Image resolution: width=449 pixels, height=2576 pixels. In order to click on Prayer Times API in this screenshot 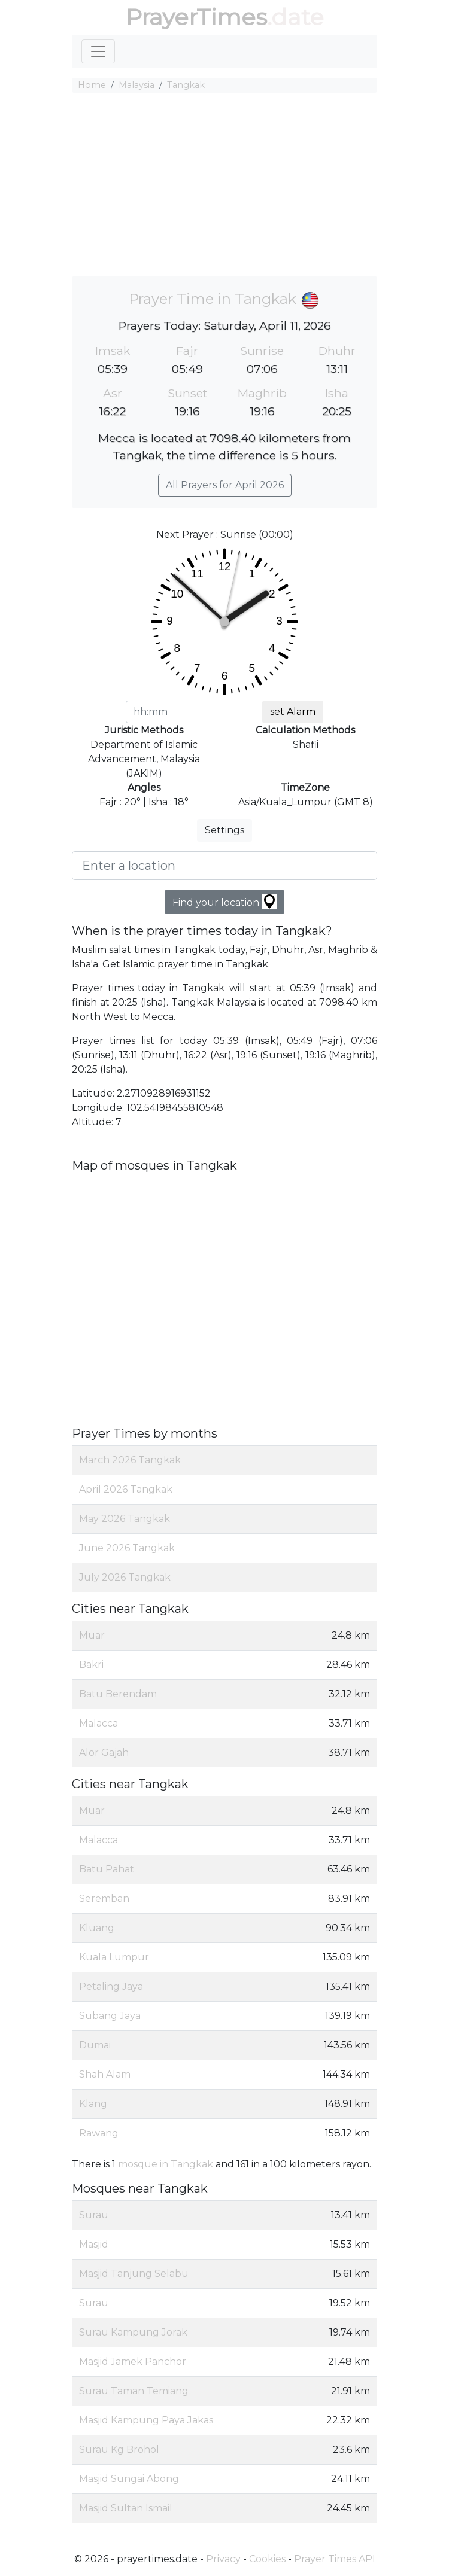, I will do `click(334, 2559)`.